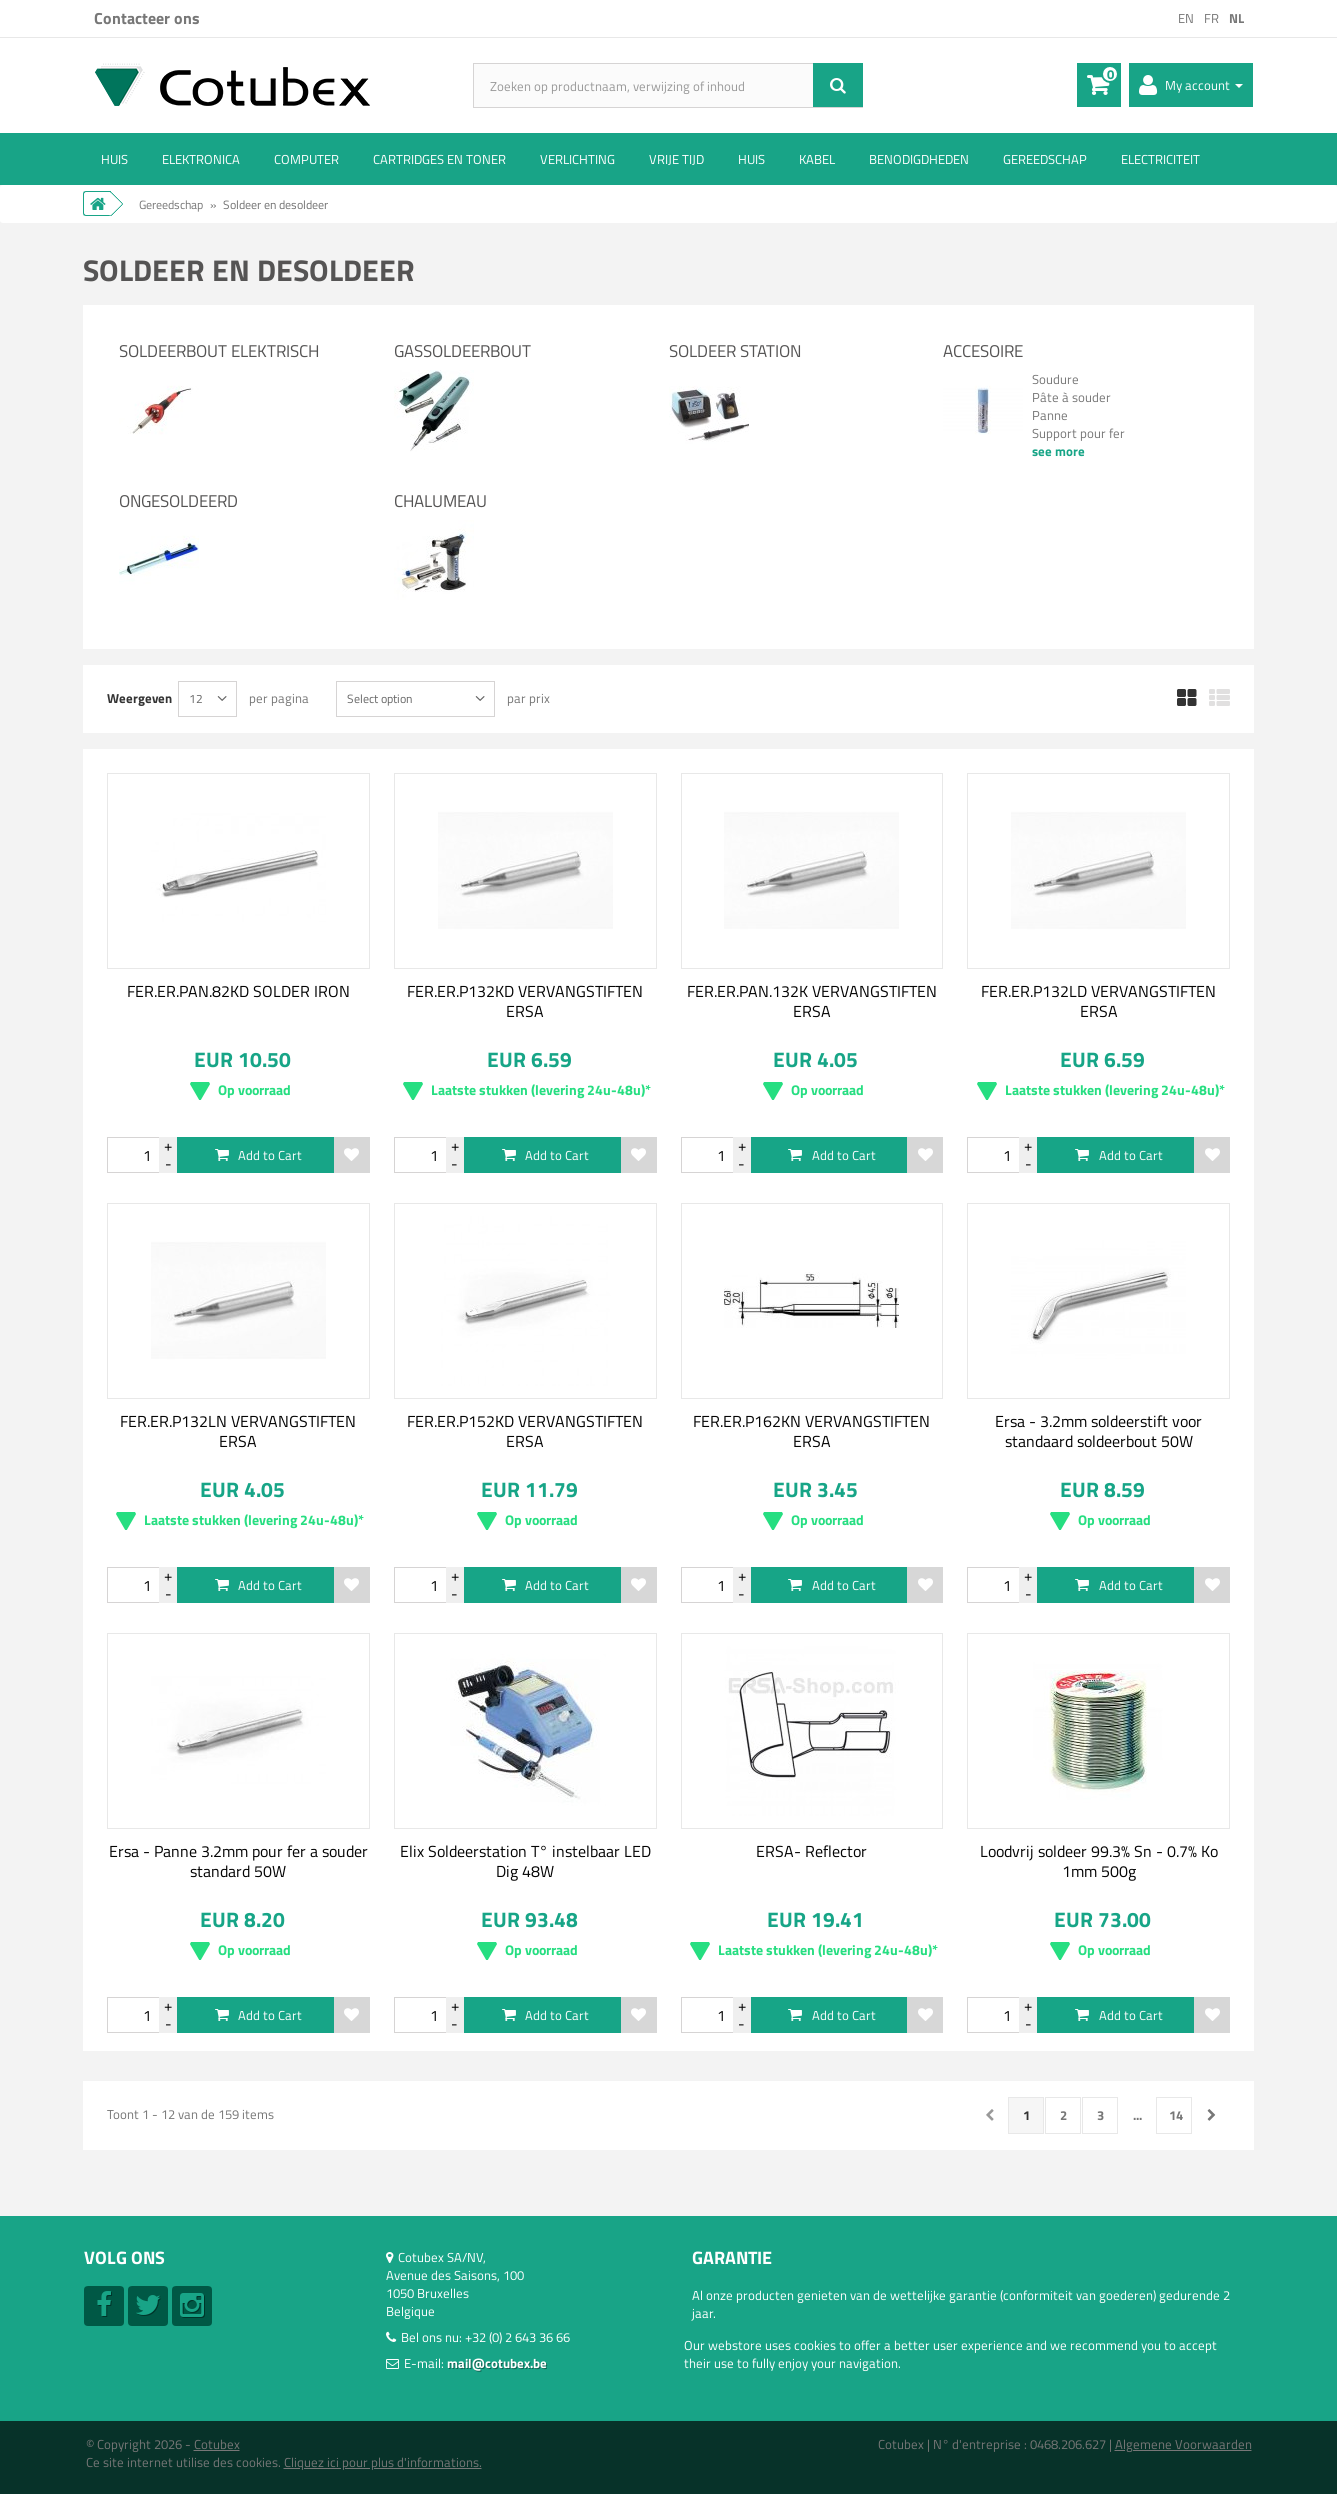 This screenshot has height=2494, width=1337. Describe the element at coordinates (1045, 159) in the screenshot. I see `Gereedschap` at that location.